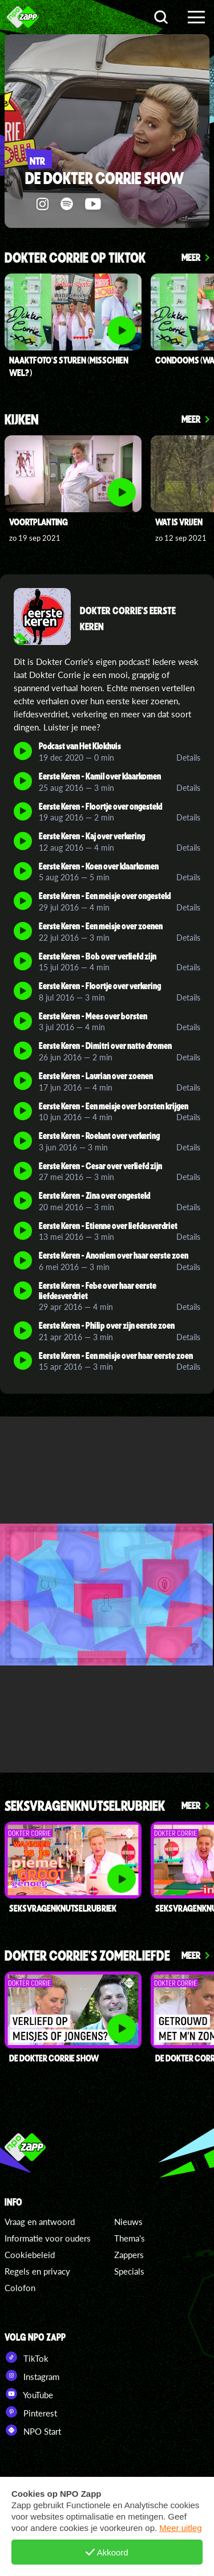  I want to click on Seksvragenknutselrubriek, so click(85, 1806).